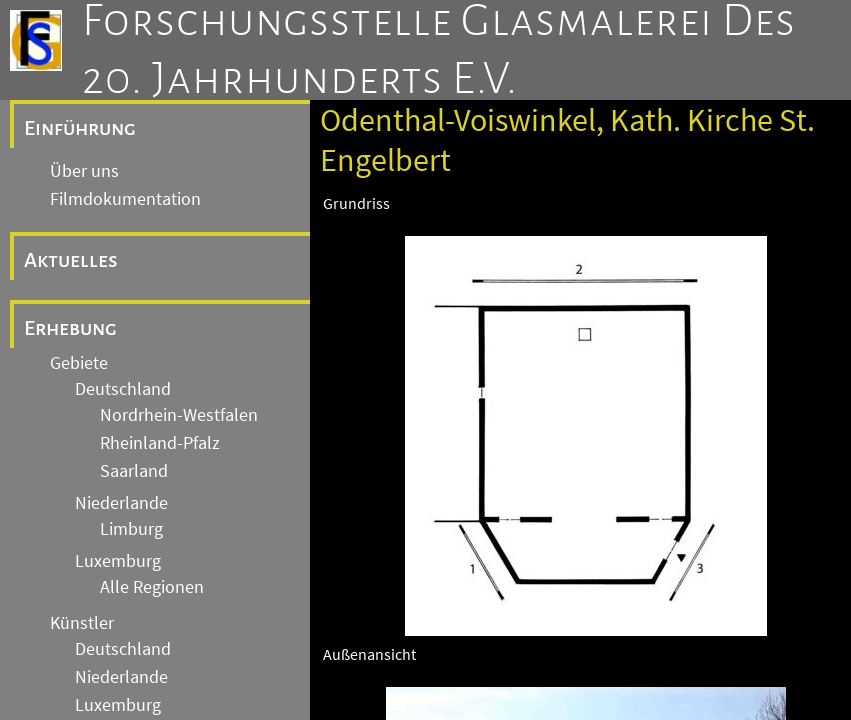  What do you see at coordinates (80, 128) in the screenshot?
I see `Einführung` at bounding box center [80, 128].